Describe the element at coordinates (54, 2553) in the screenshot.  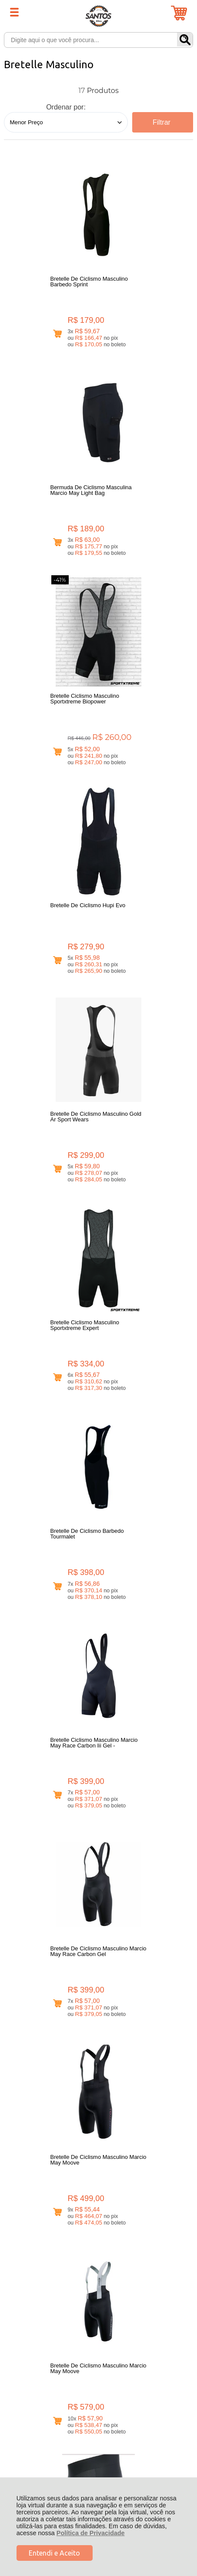
I see `Entendi e Aceito` at that location.